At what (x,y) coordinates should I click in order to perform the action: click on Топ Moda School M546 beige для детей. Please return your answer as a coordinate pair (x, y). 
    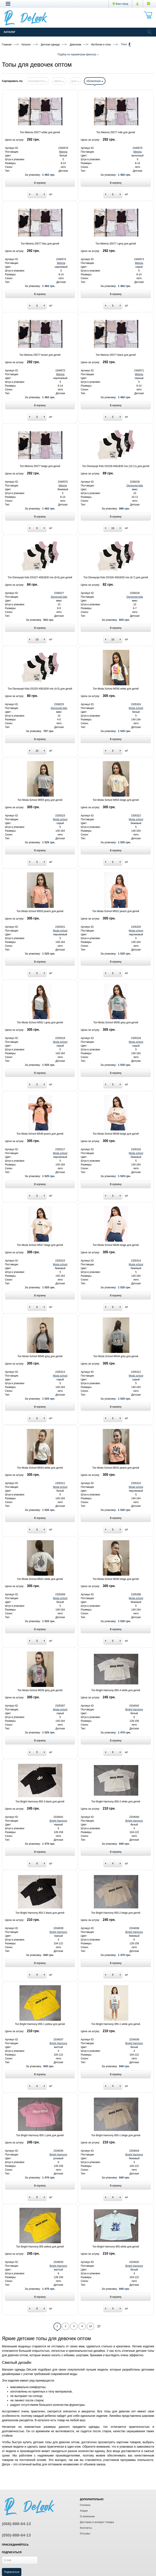
    Looking at the image, I should click on (116, 1245).